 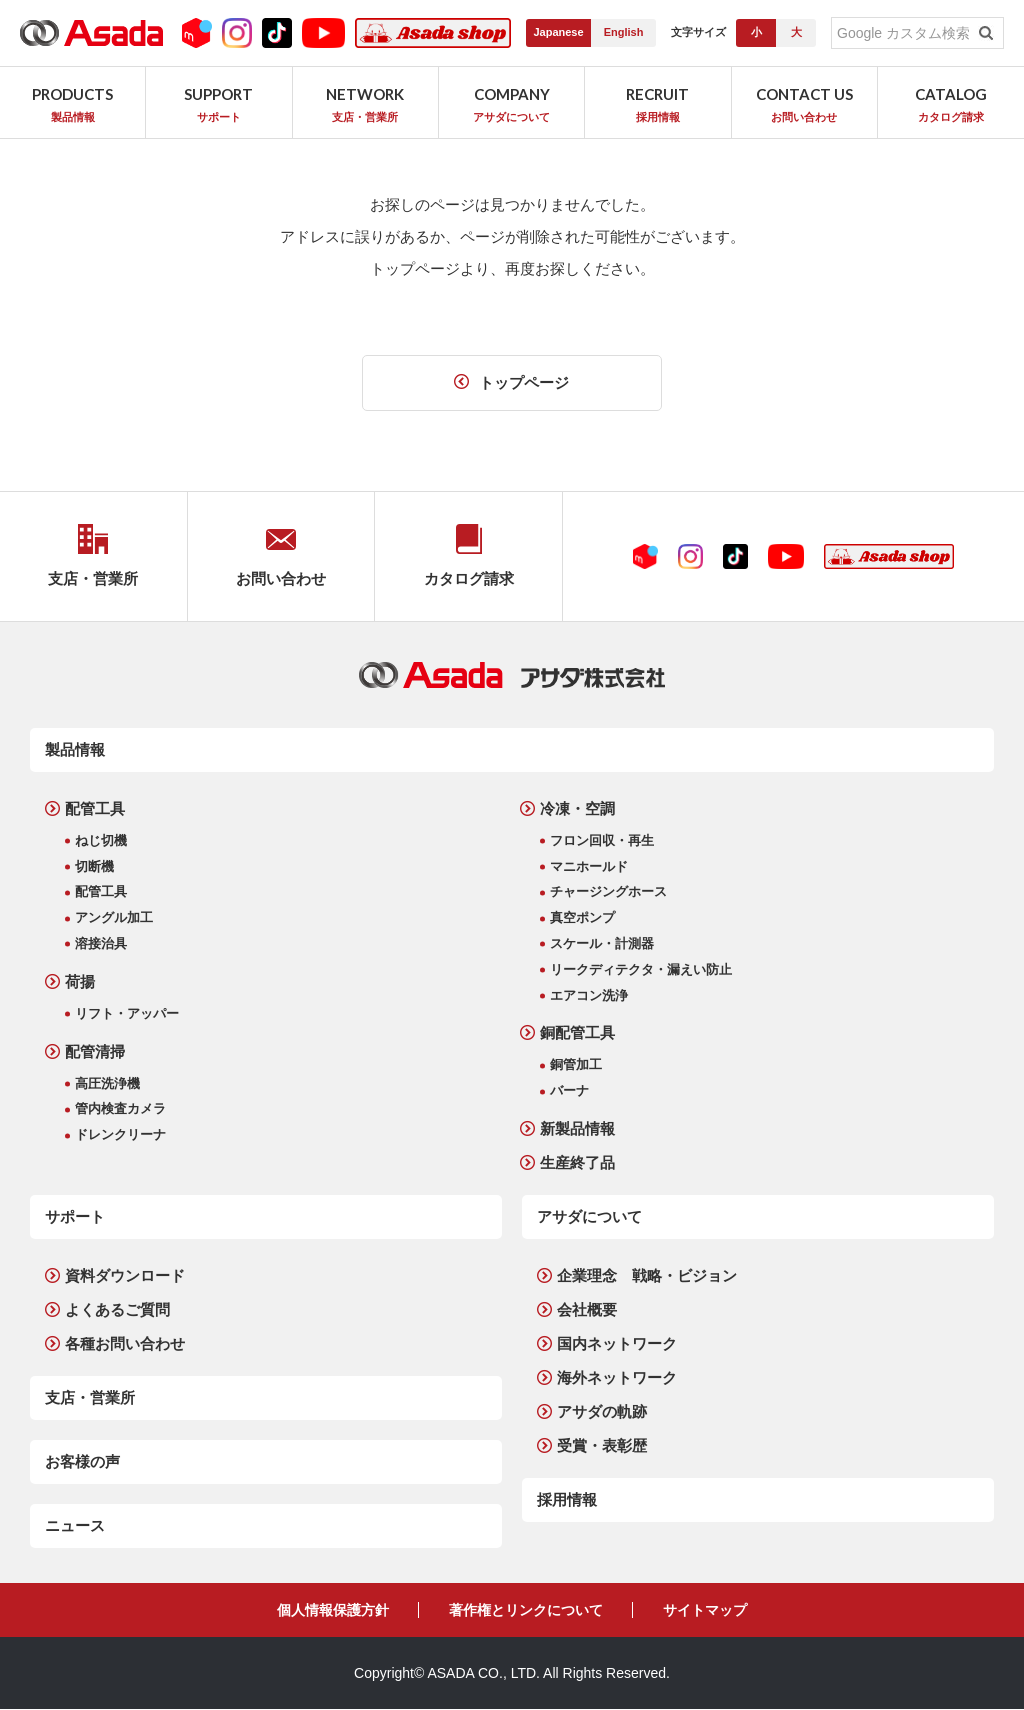 What do you see at coordinates (647, 1275) in the screenshot?
I see `企業理念 戦略・ビジョン` at bounding box center [647, 1275].